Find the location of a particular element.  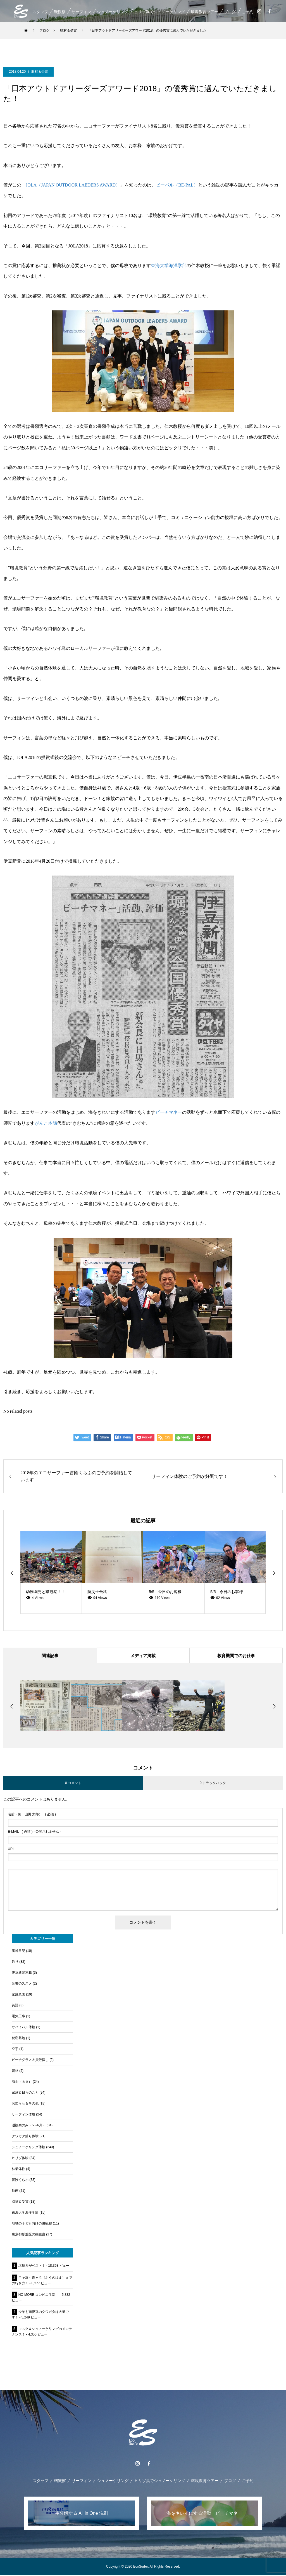

塩焼きがベスト！ is located at coordinates (31, 2267).